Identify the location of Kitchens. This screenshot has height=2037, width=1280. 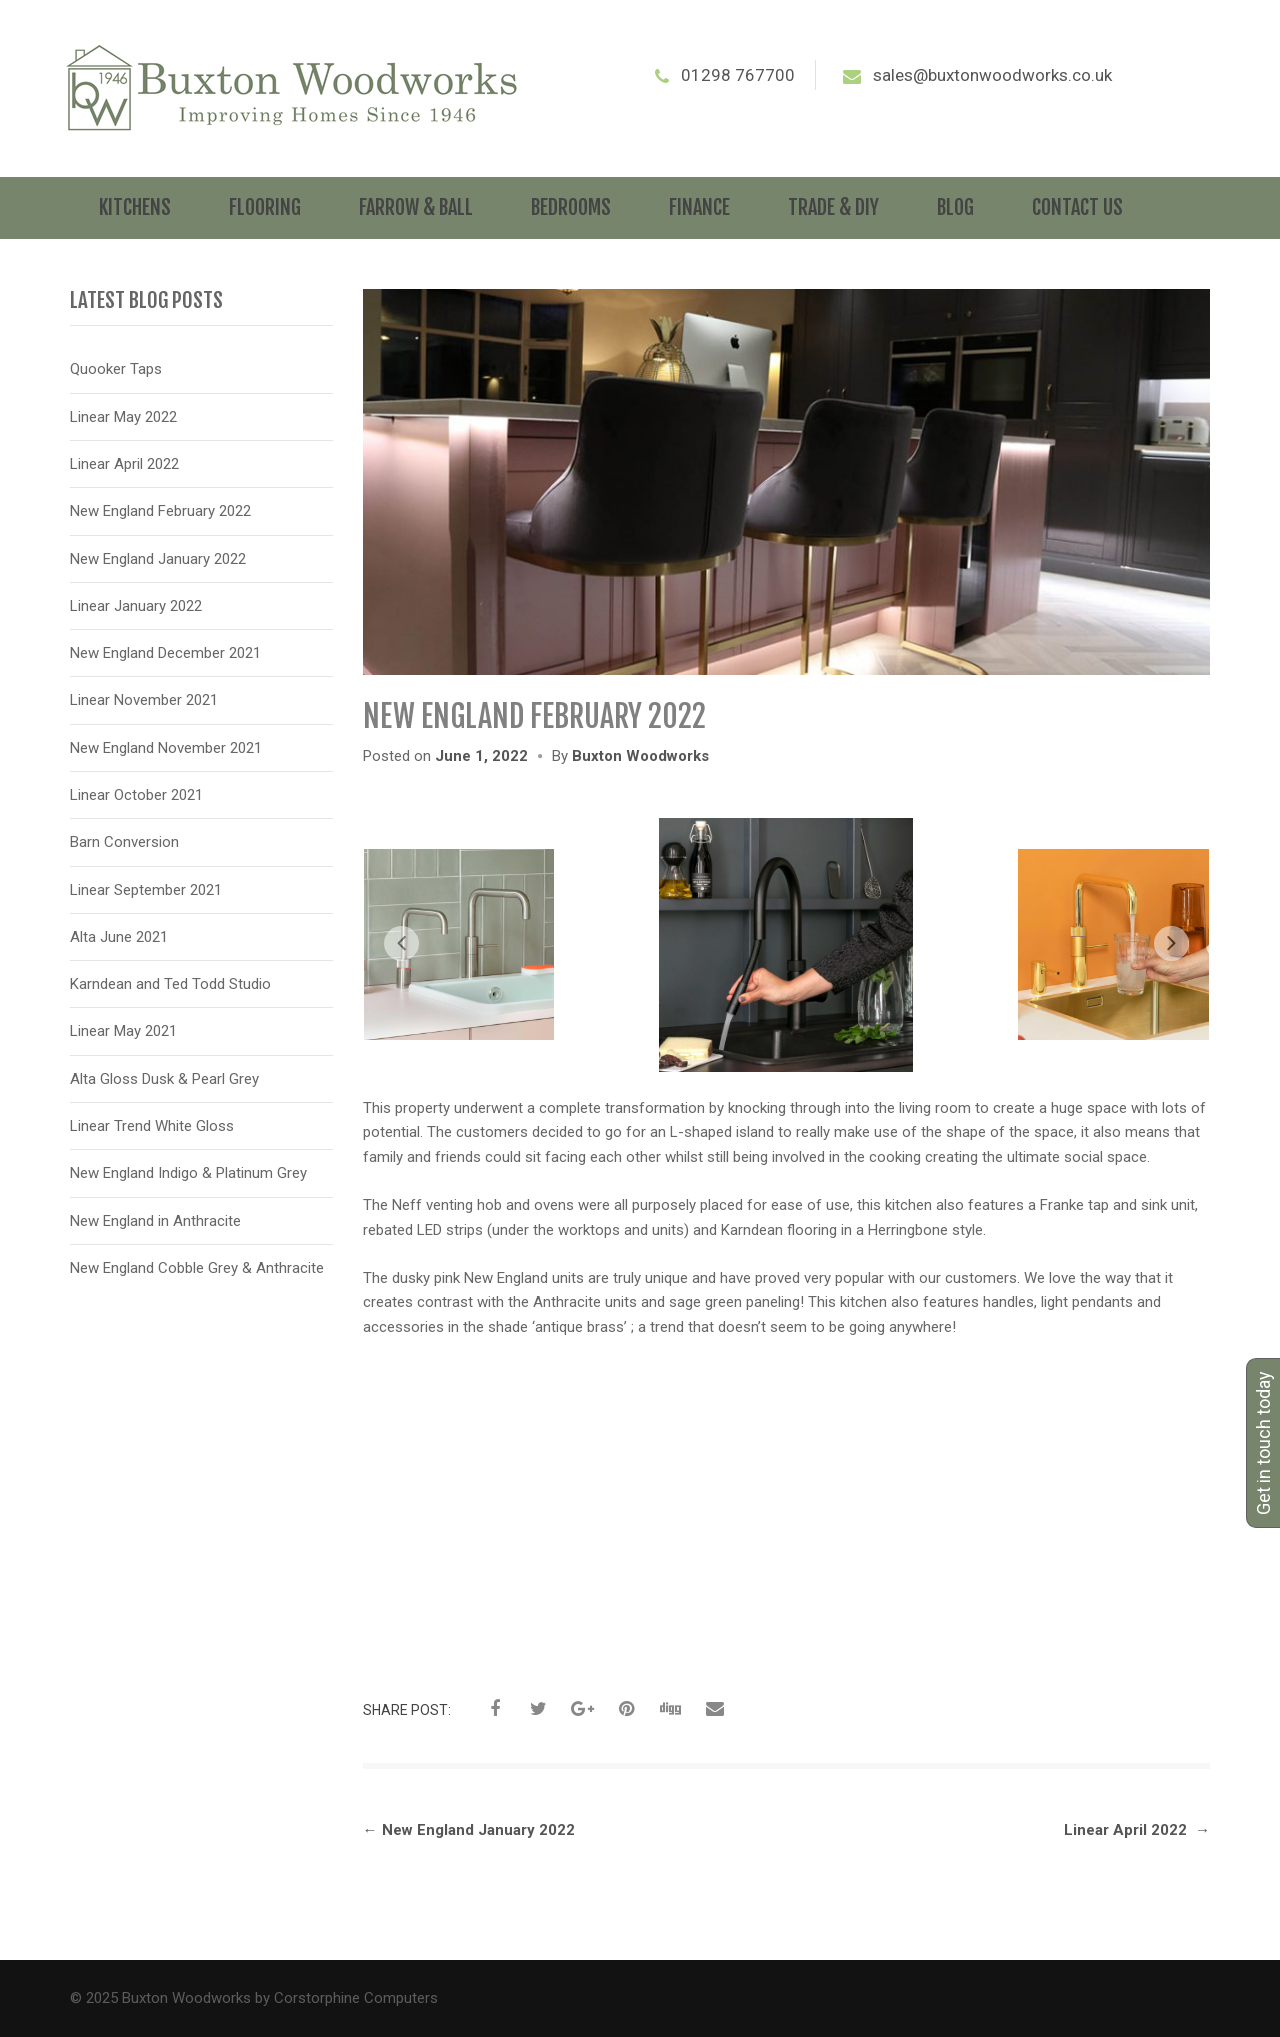
(135, 207).